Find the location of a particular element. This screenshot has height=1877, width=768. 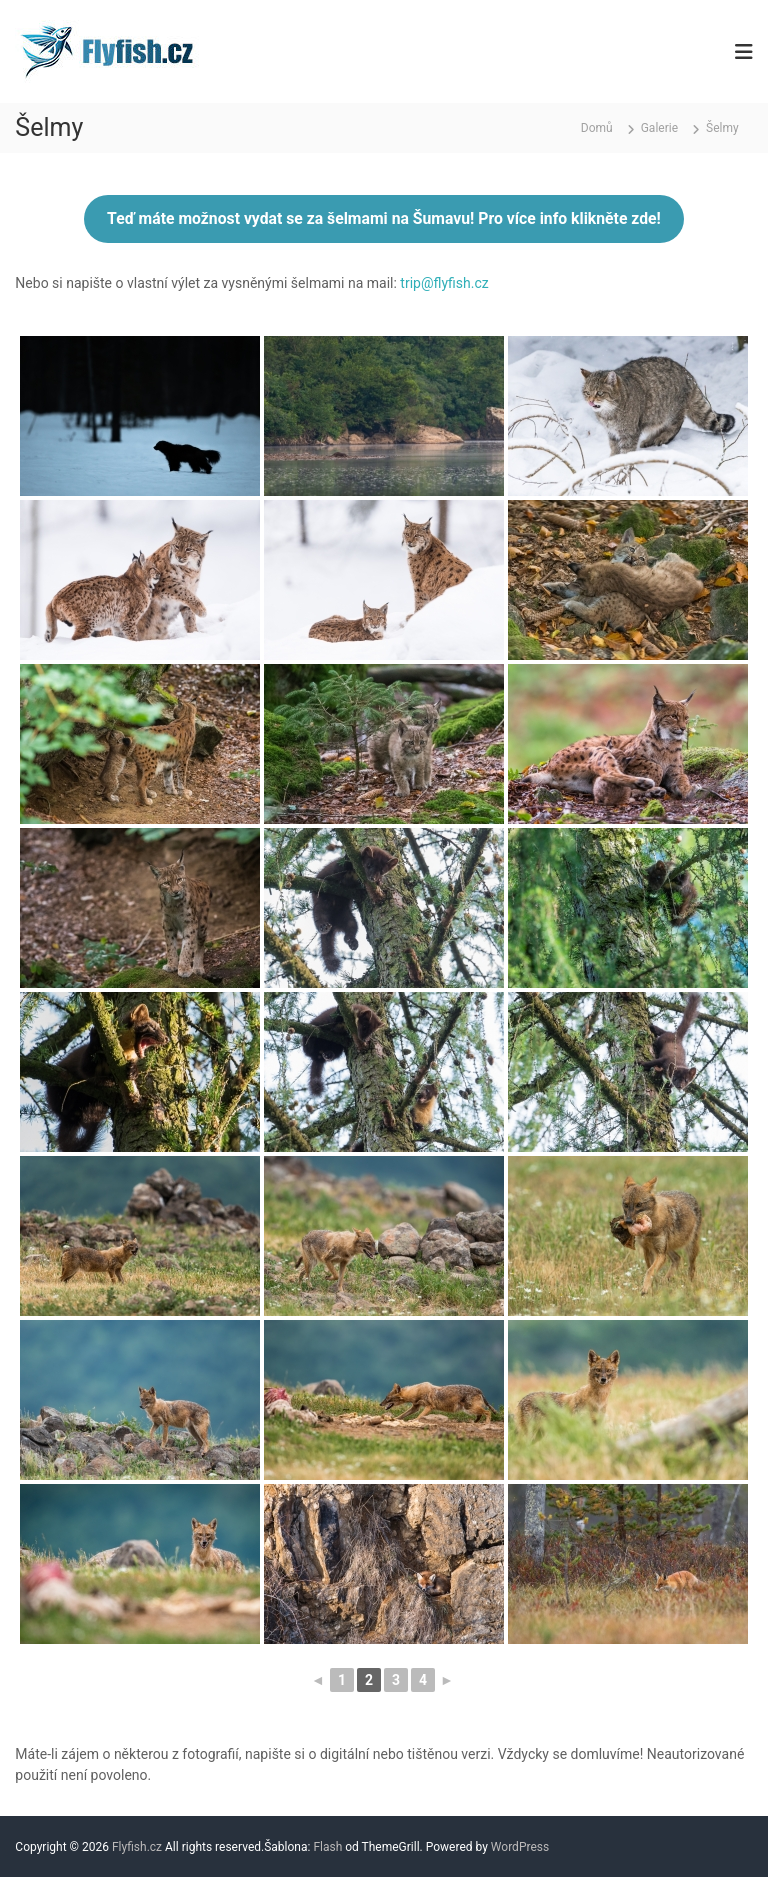

Flash is located at coordinates (327, 1847).